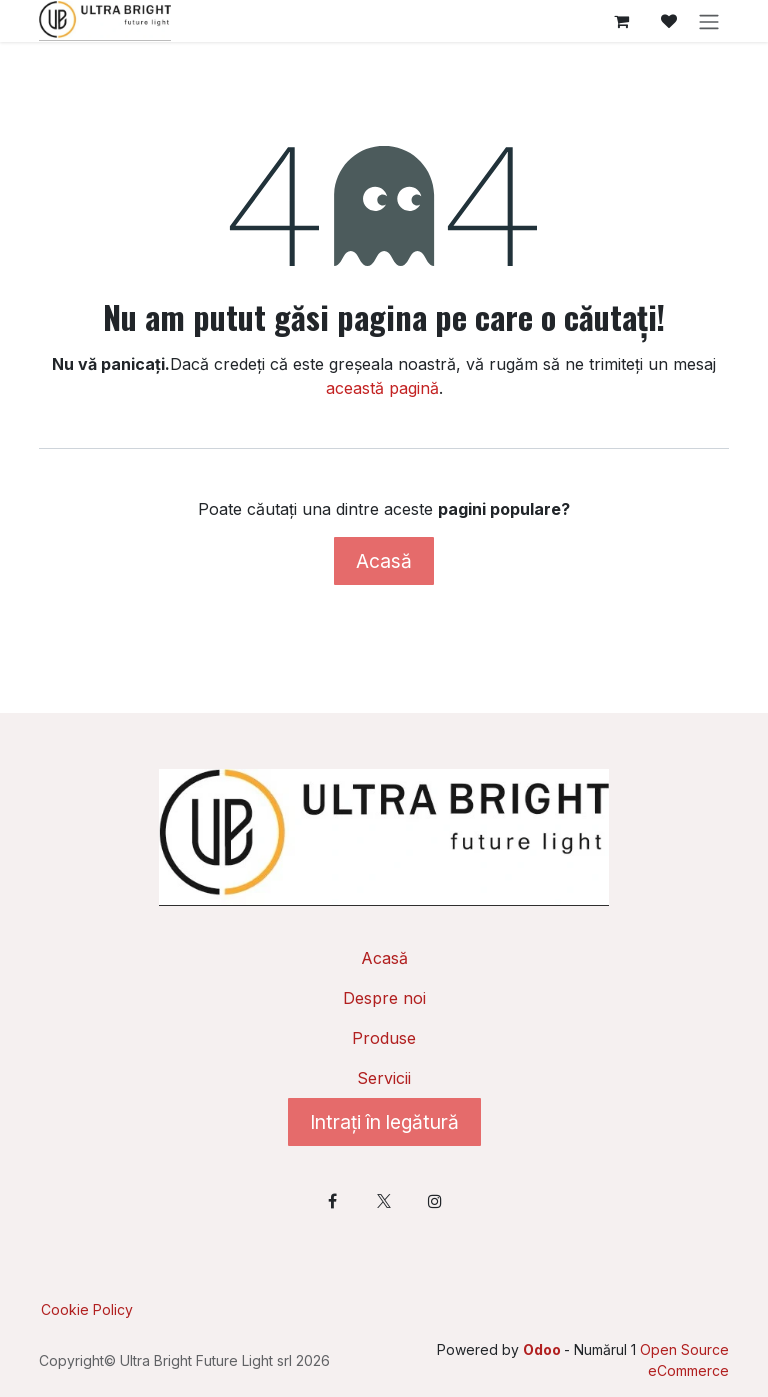  Describe the element at coordinates (384, 1078) in the screenshot. I see `Servicii` at that location.